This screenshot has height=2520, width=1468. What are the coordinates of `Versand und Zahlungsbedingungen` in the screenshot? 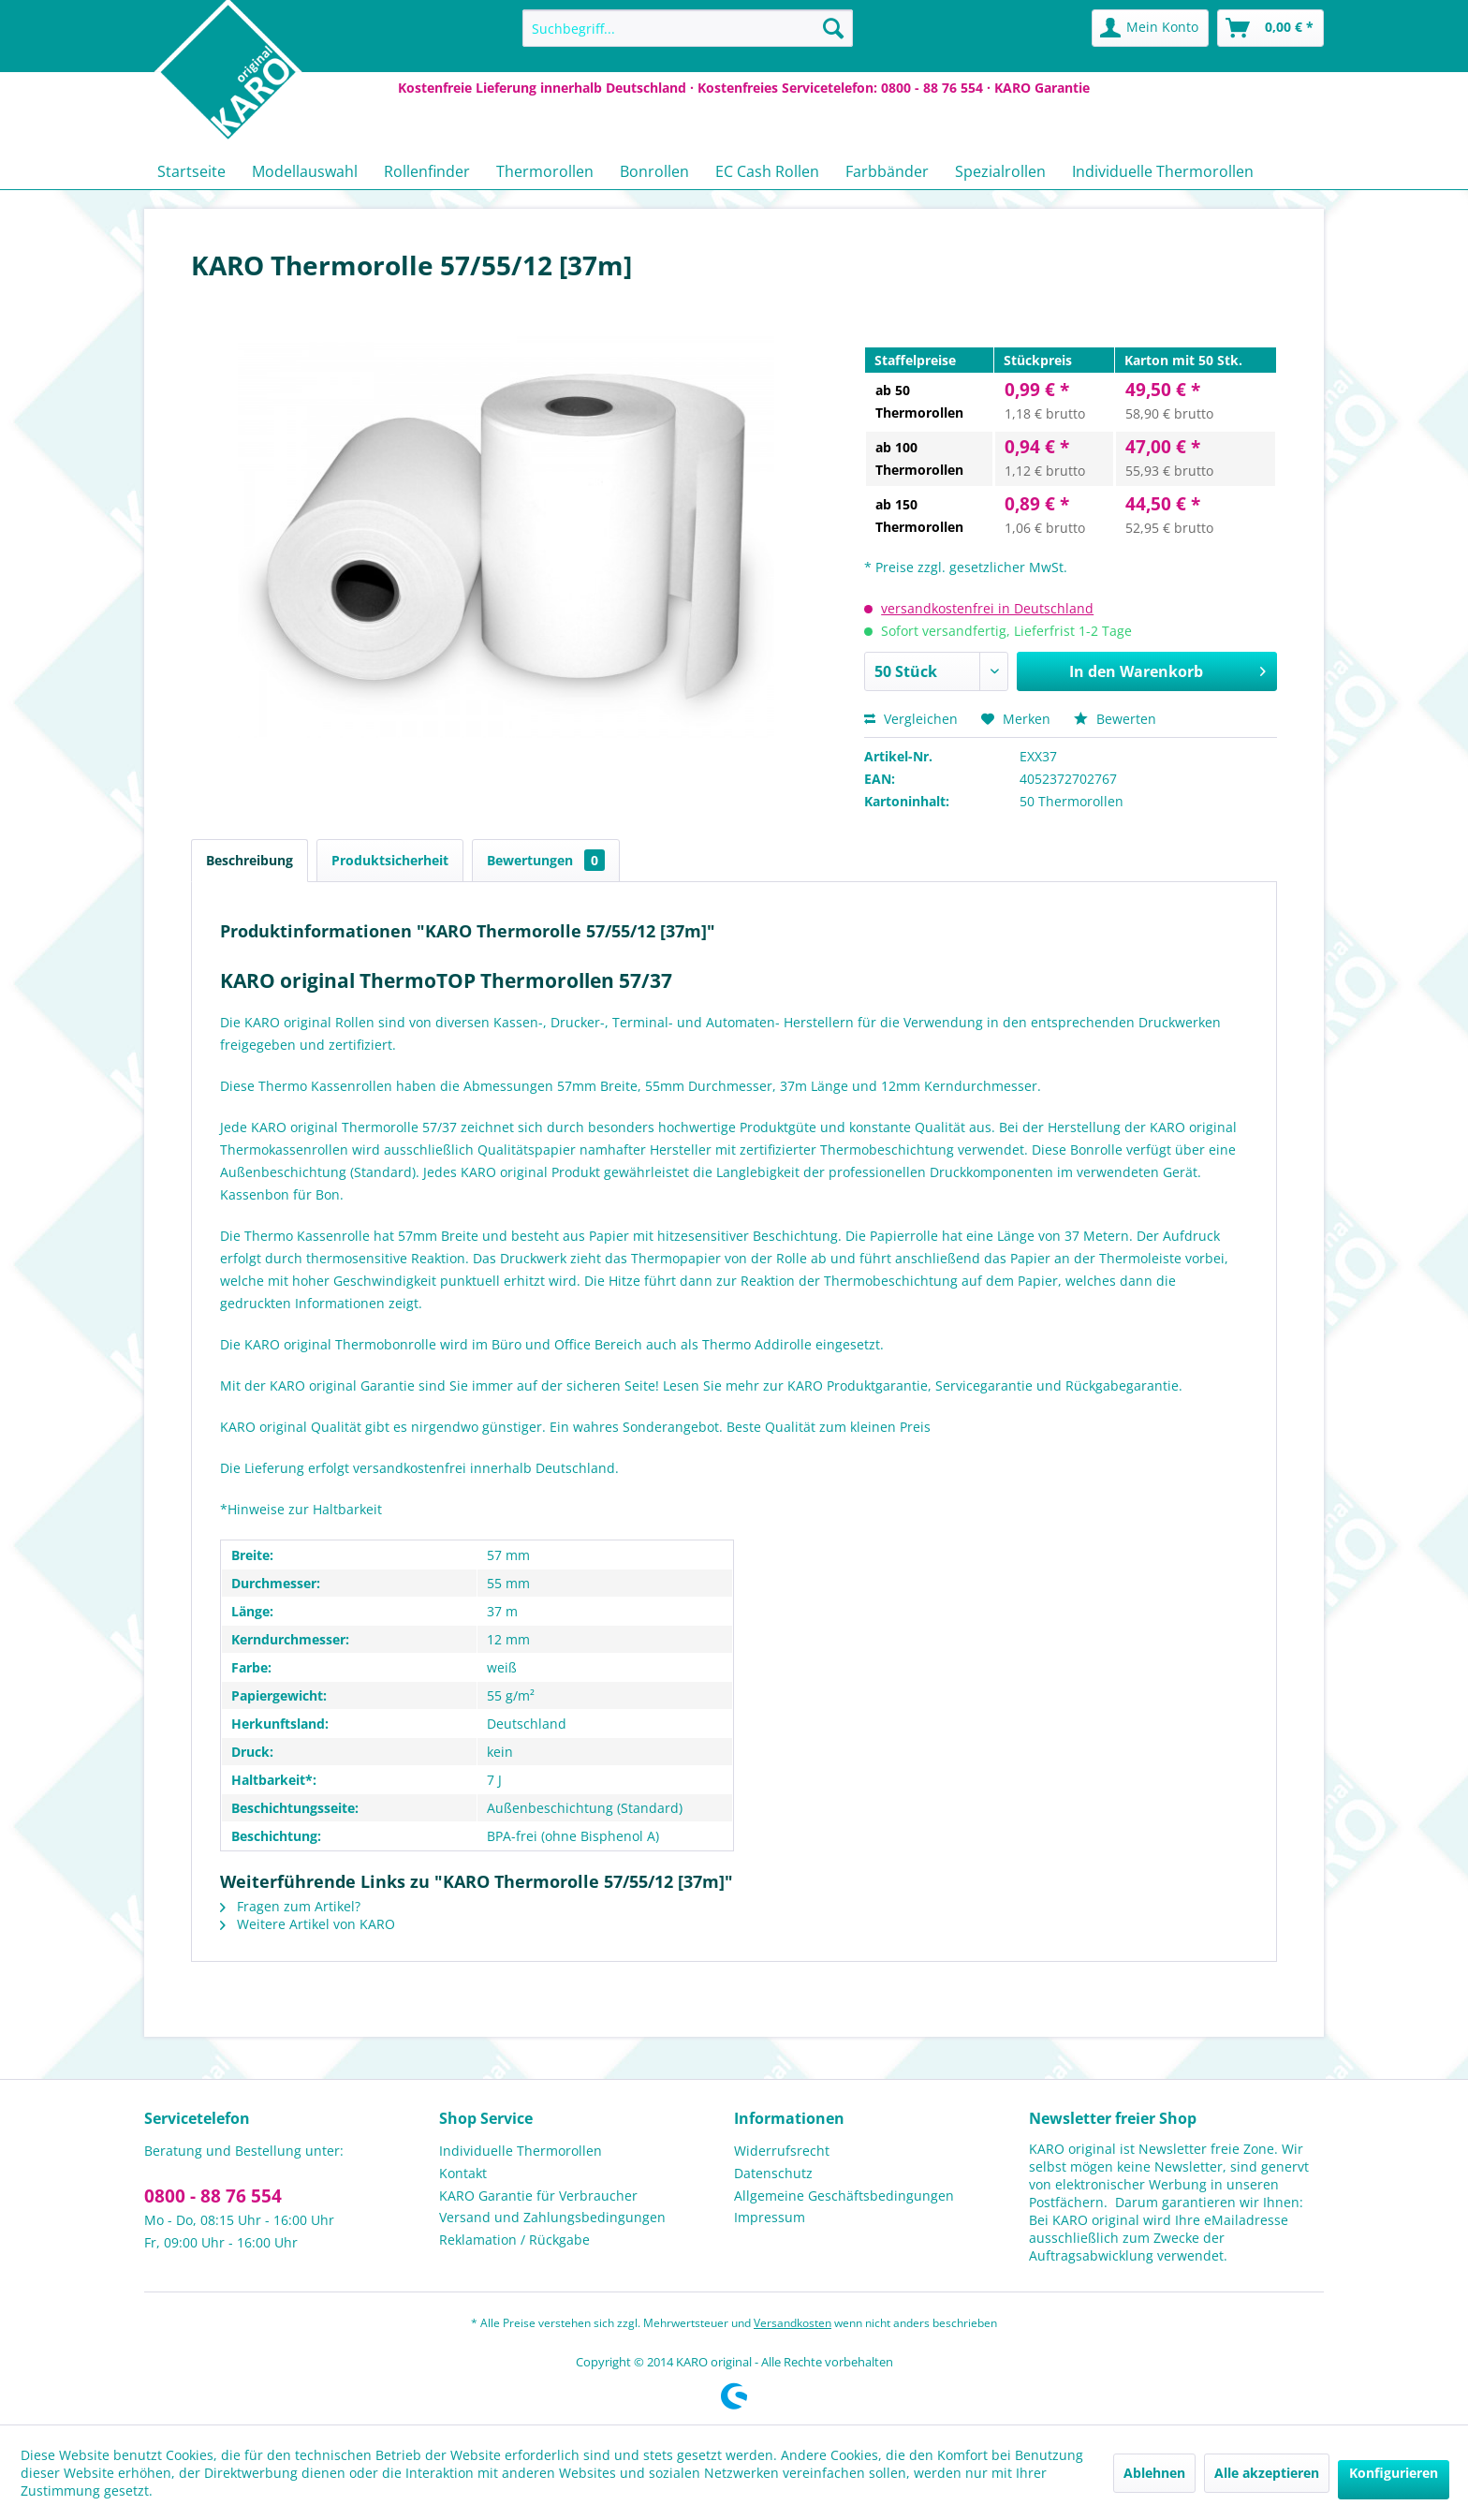 It's located at (552, 2217).